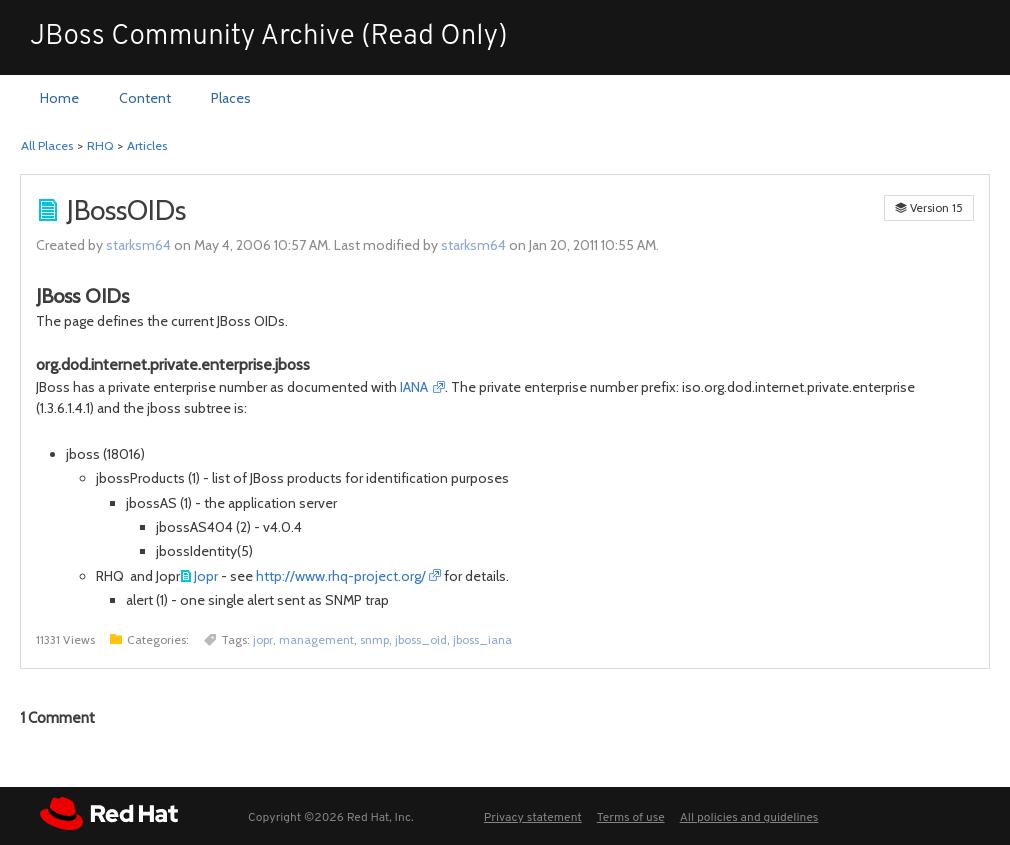  I want to click on JBossOIDs, so click(126, 210).